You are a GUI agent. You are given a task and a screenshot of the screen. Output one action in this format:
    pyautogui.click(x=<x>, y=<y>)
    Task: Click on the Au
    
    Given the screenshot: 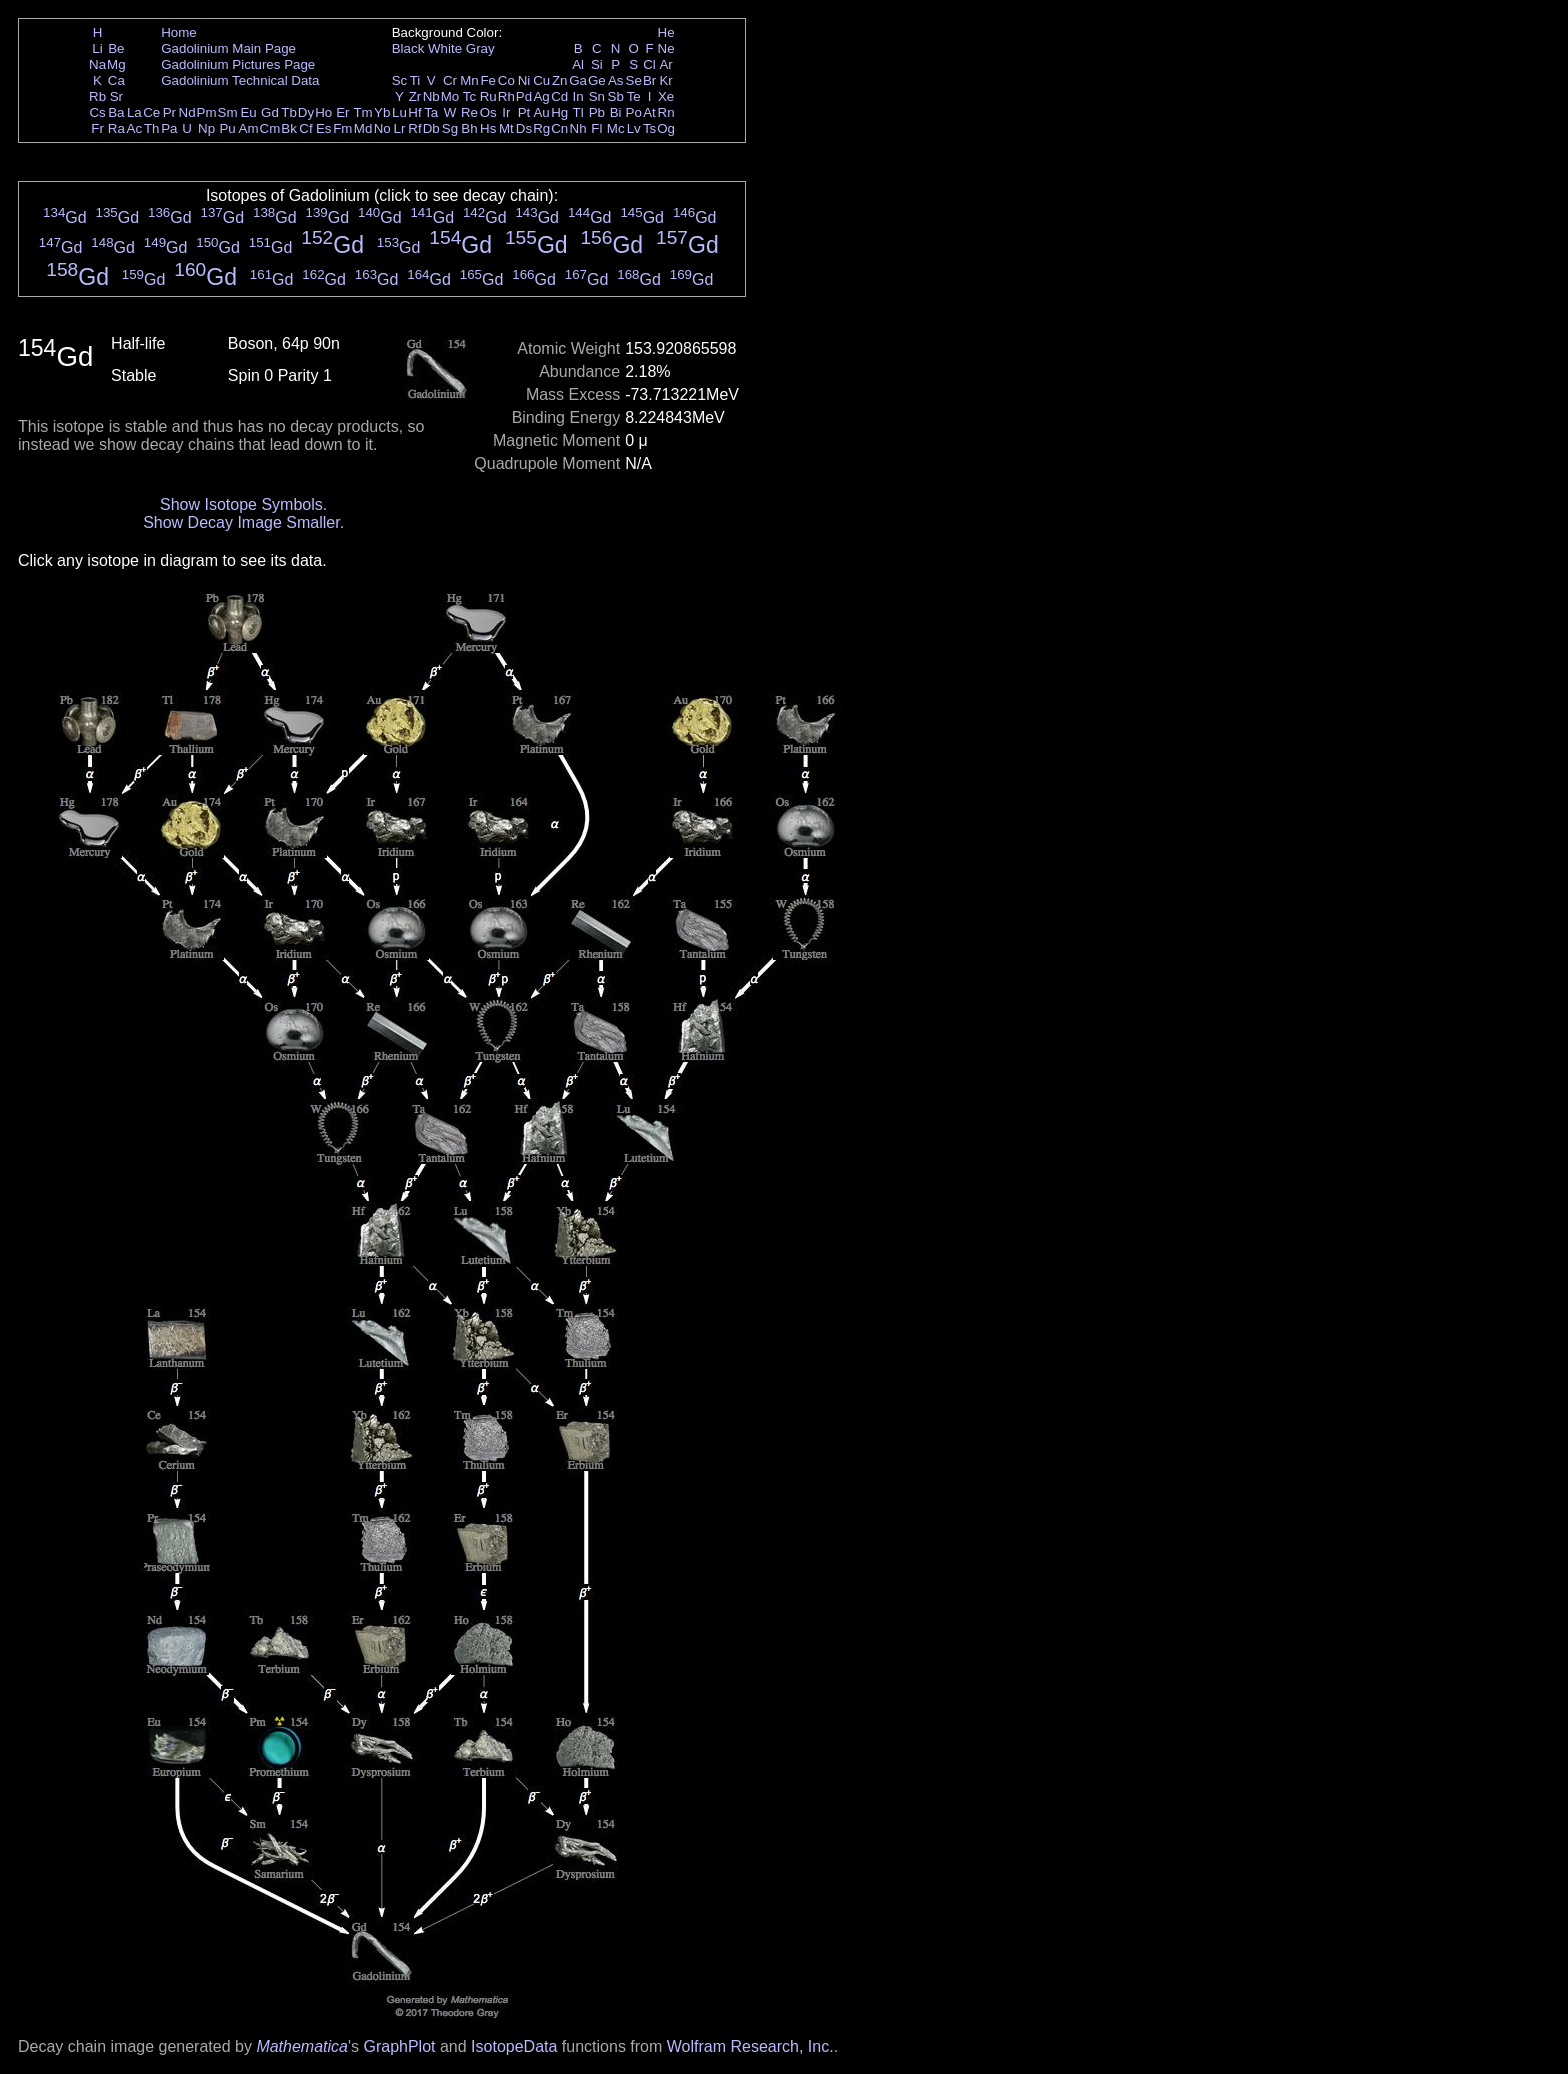 What is the action you would take?
    pyautogui.click(x=541, y=112)
    